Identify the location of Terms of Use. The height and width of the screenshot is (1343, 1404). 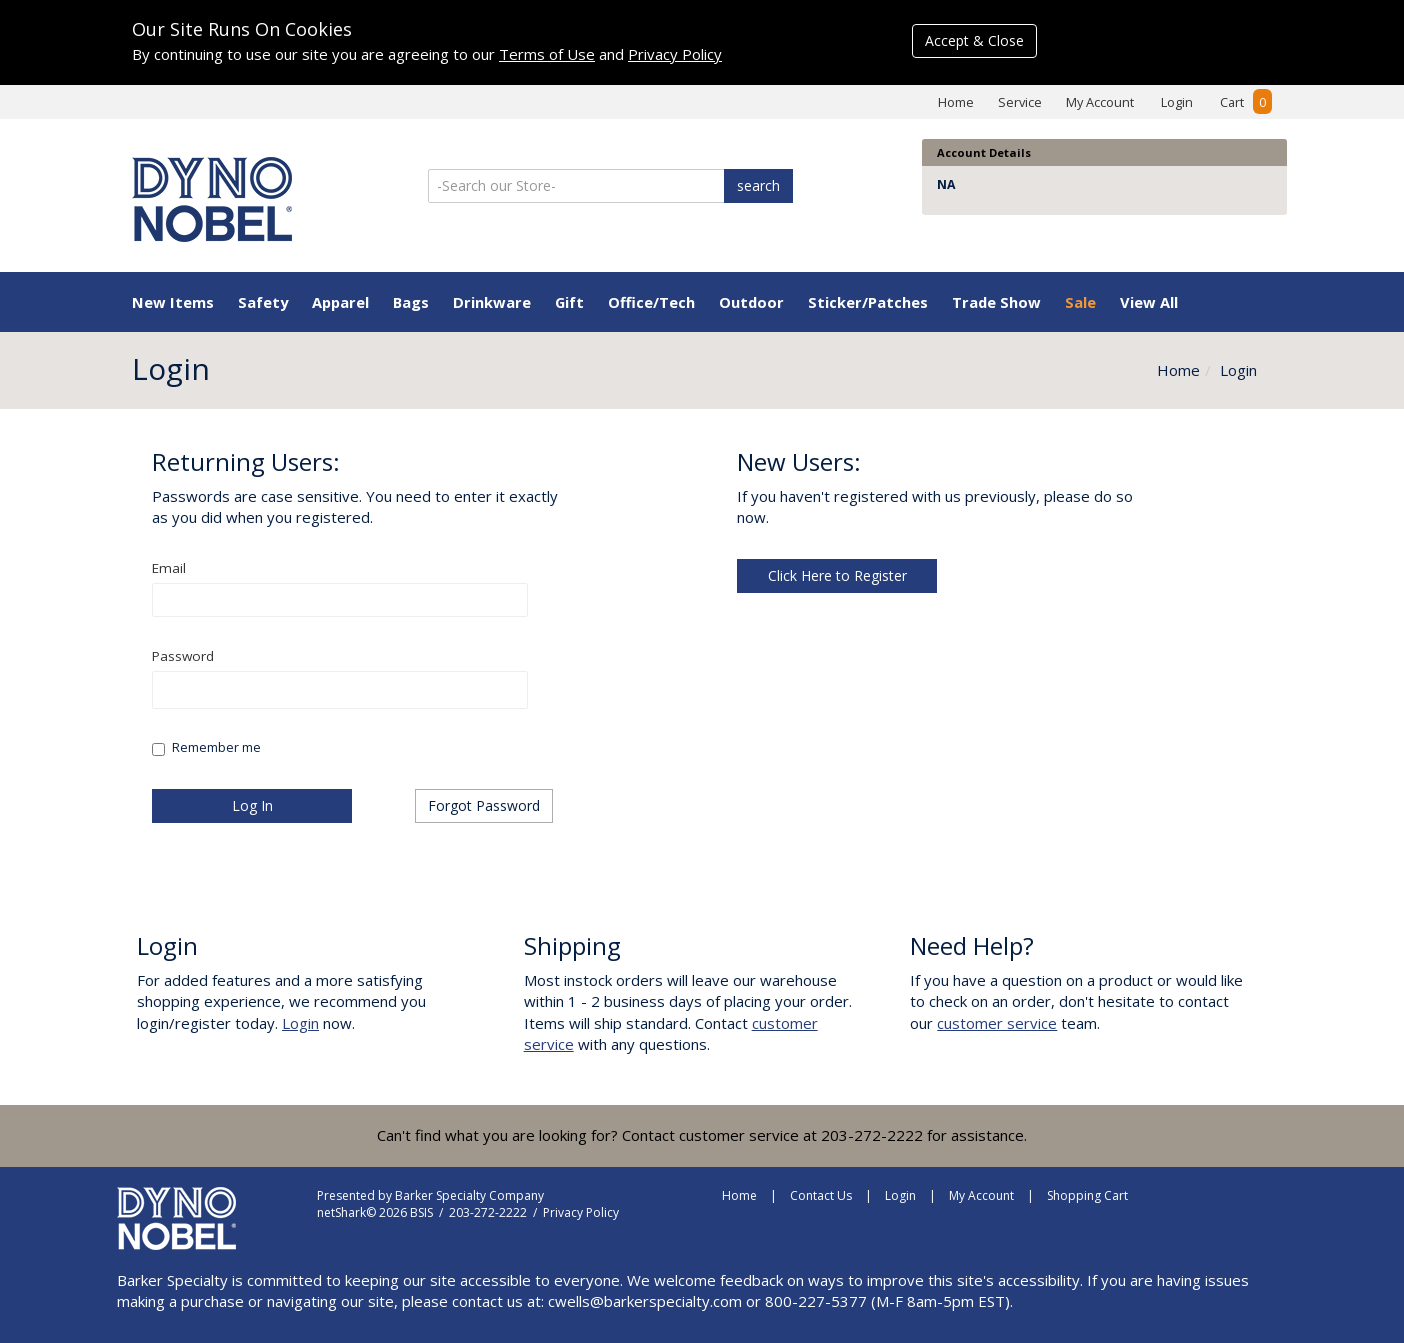
(547, 54).